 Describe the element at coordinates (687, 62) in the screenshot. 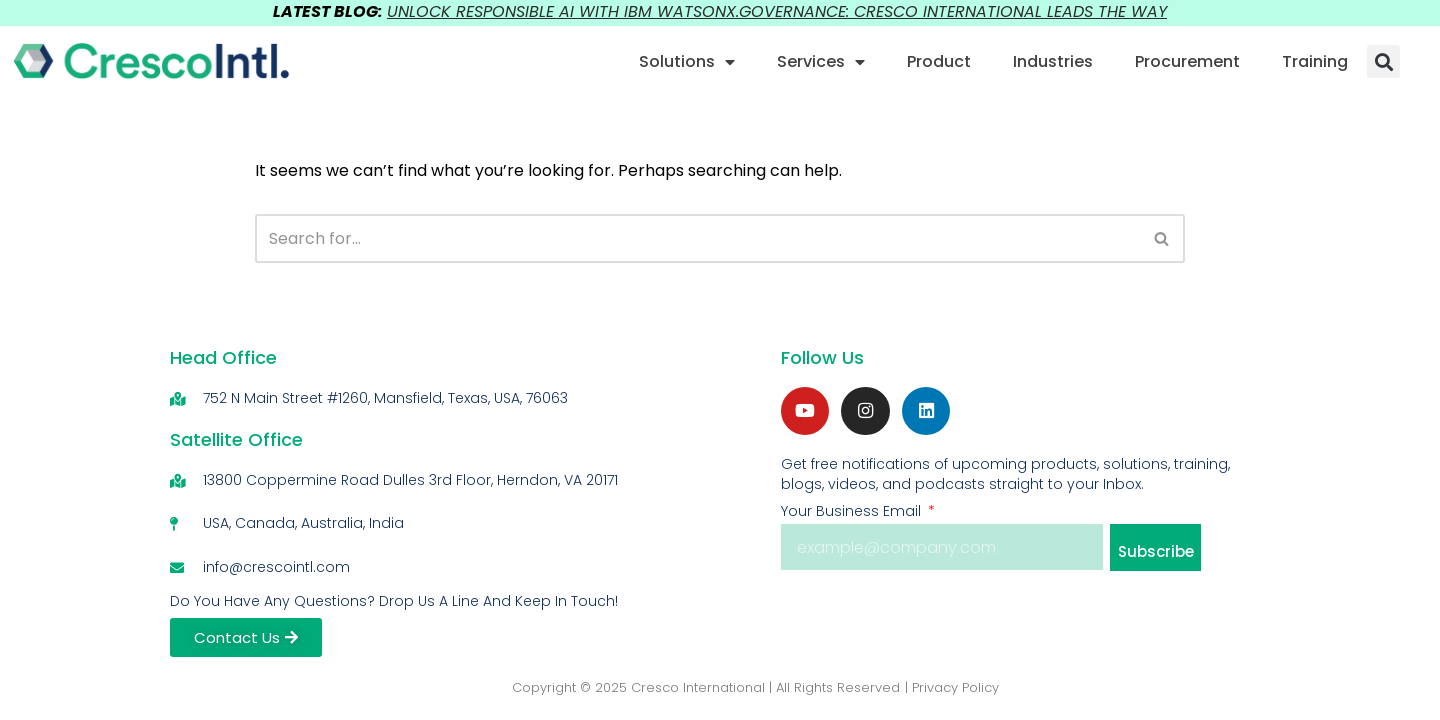

I see `Solutions` at that location.